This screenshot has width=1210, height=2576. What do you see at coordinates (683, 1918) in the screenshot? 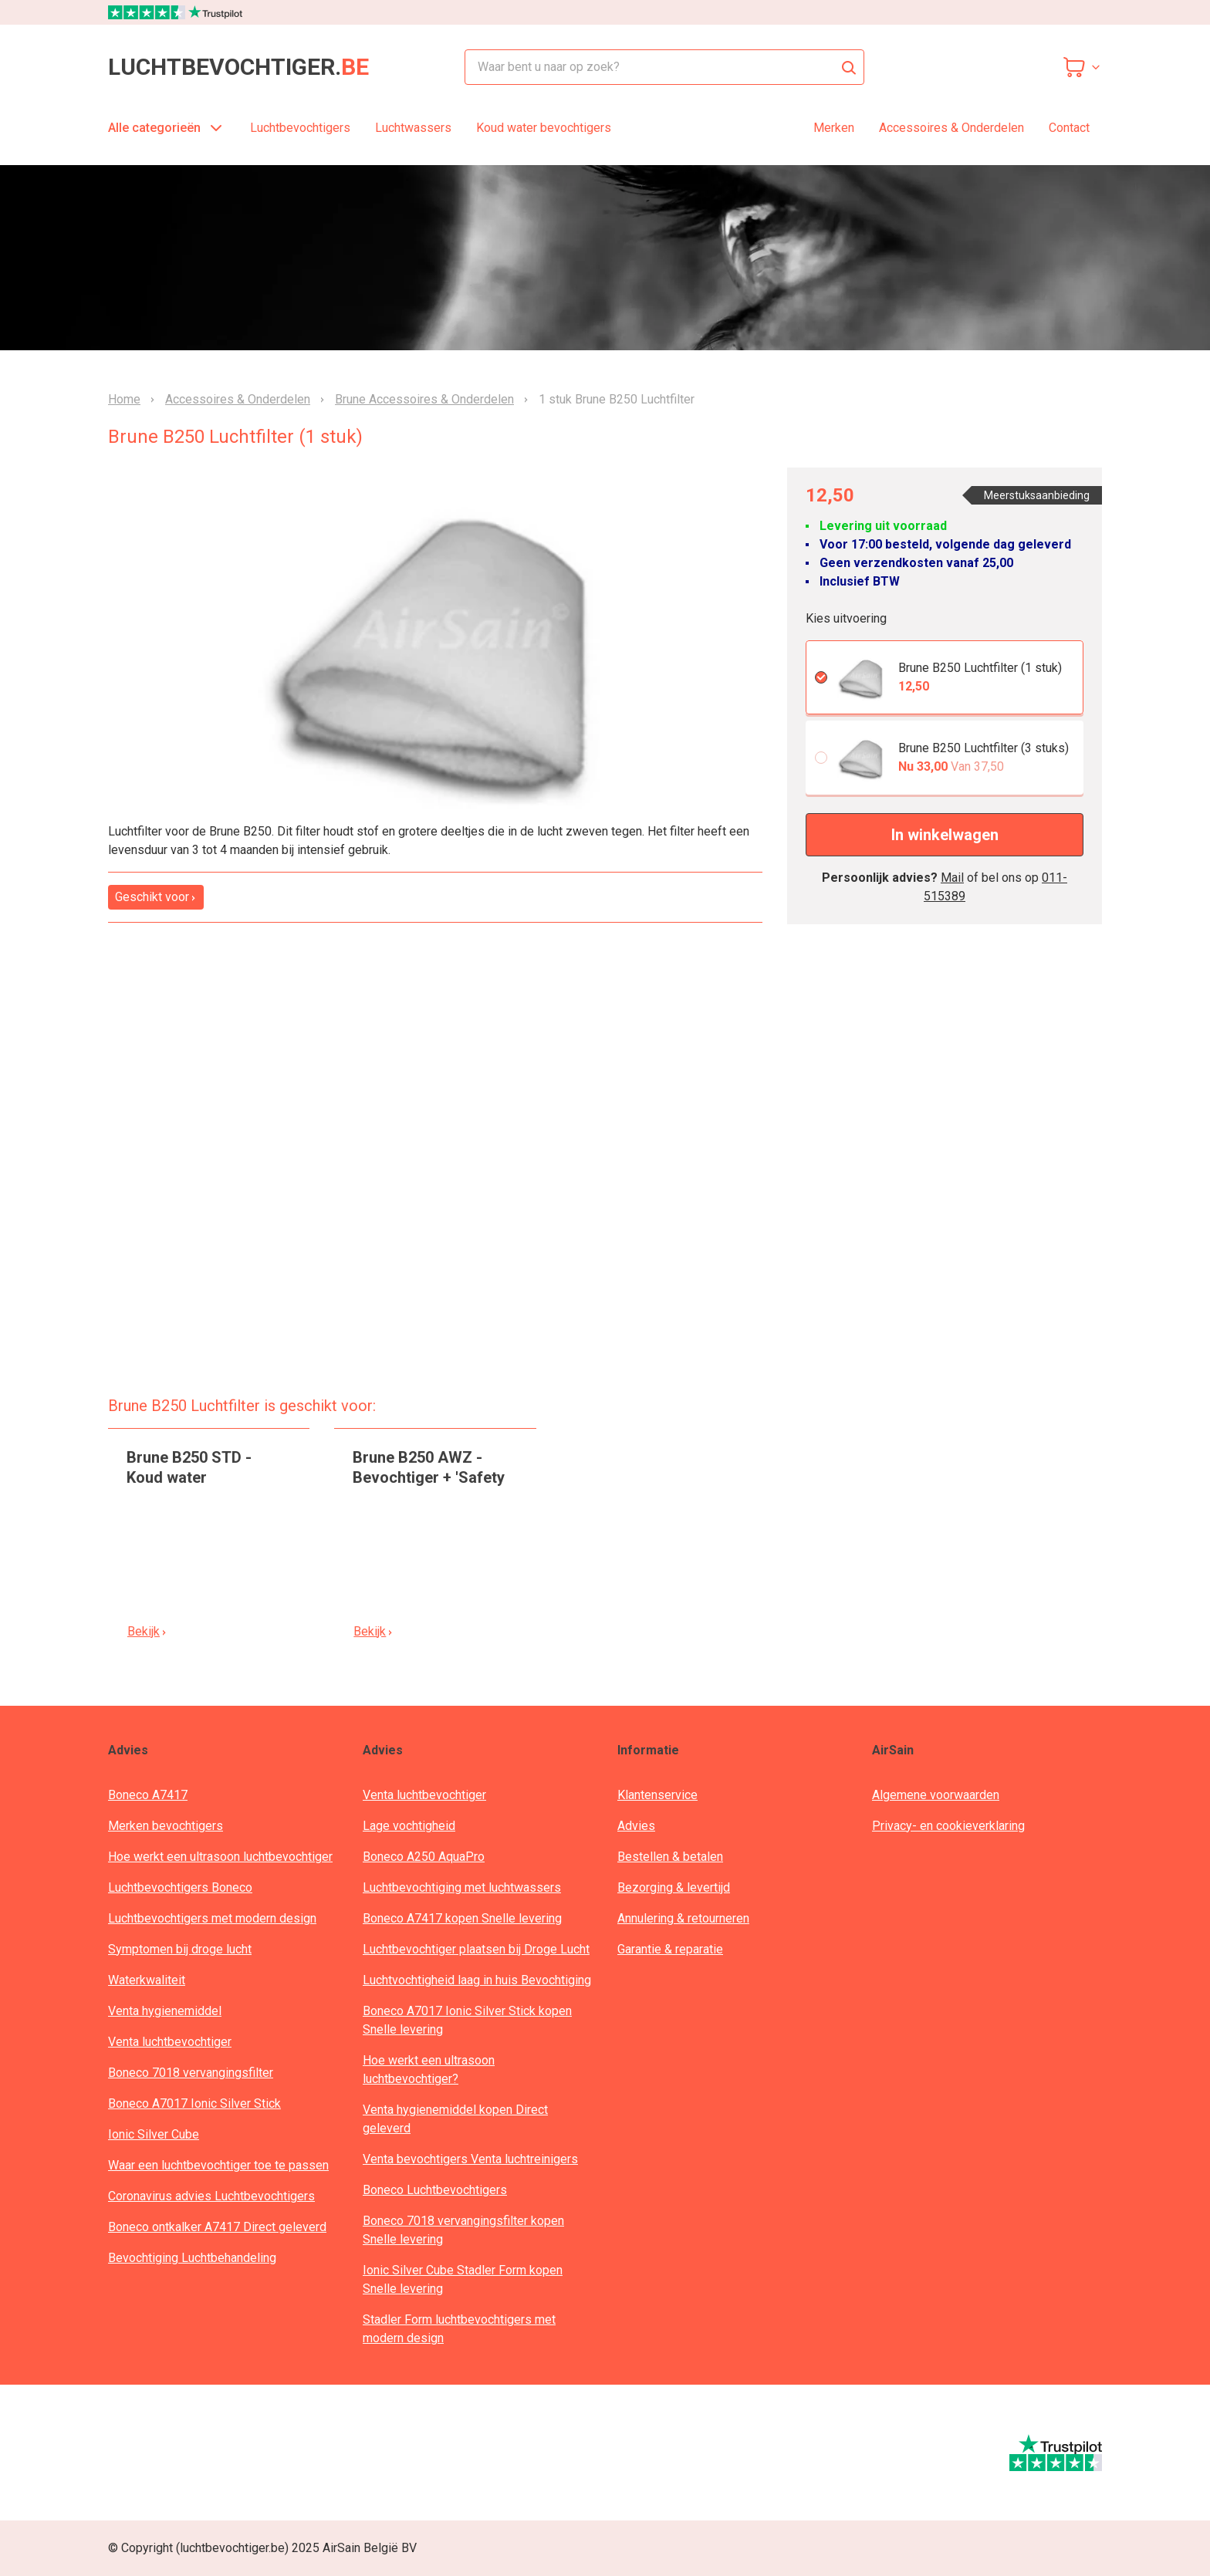
I see `Annulering & retourneren` at bounding box center [683, 1918].